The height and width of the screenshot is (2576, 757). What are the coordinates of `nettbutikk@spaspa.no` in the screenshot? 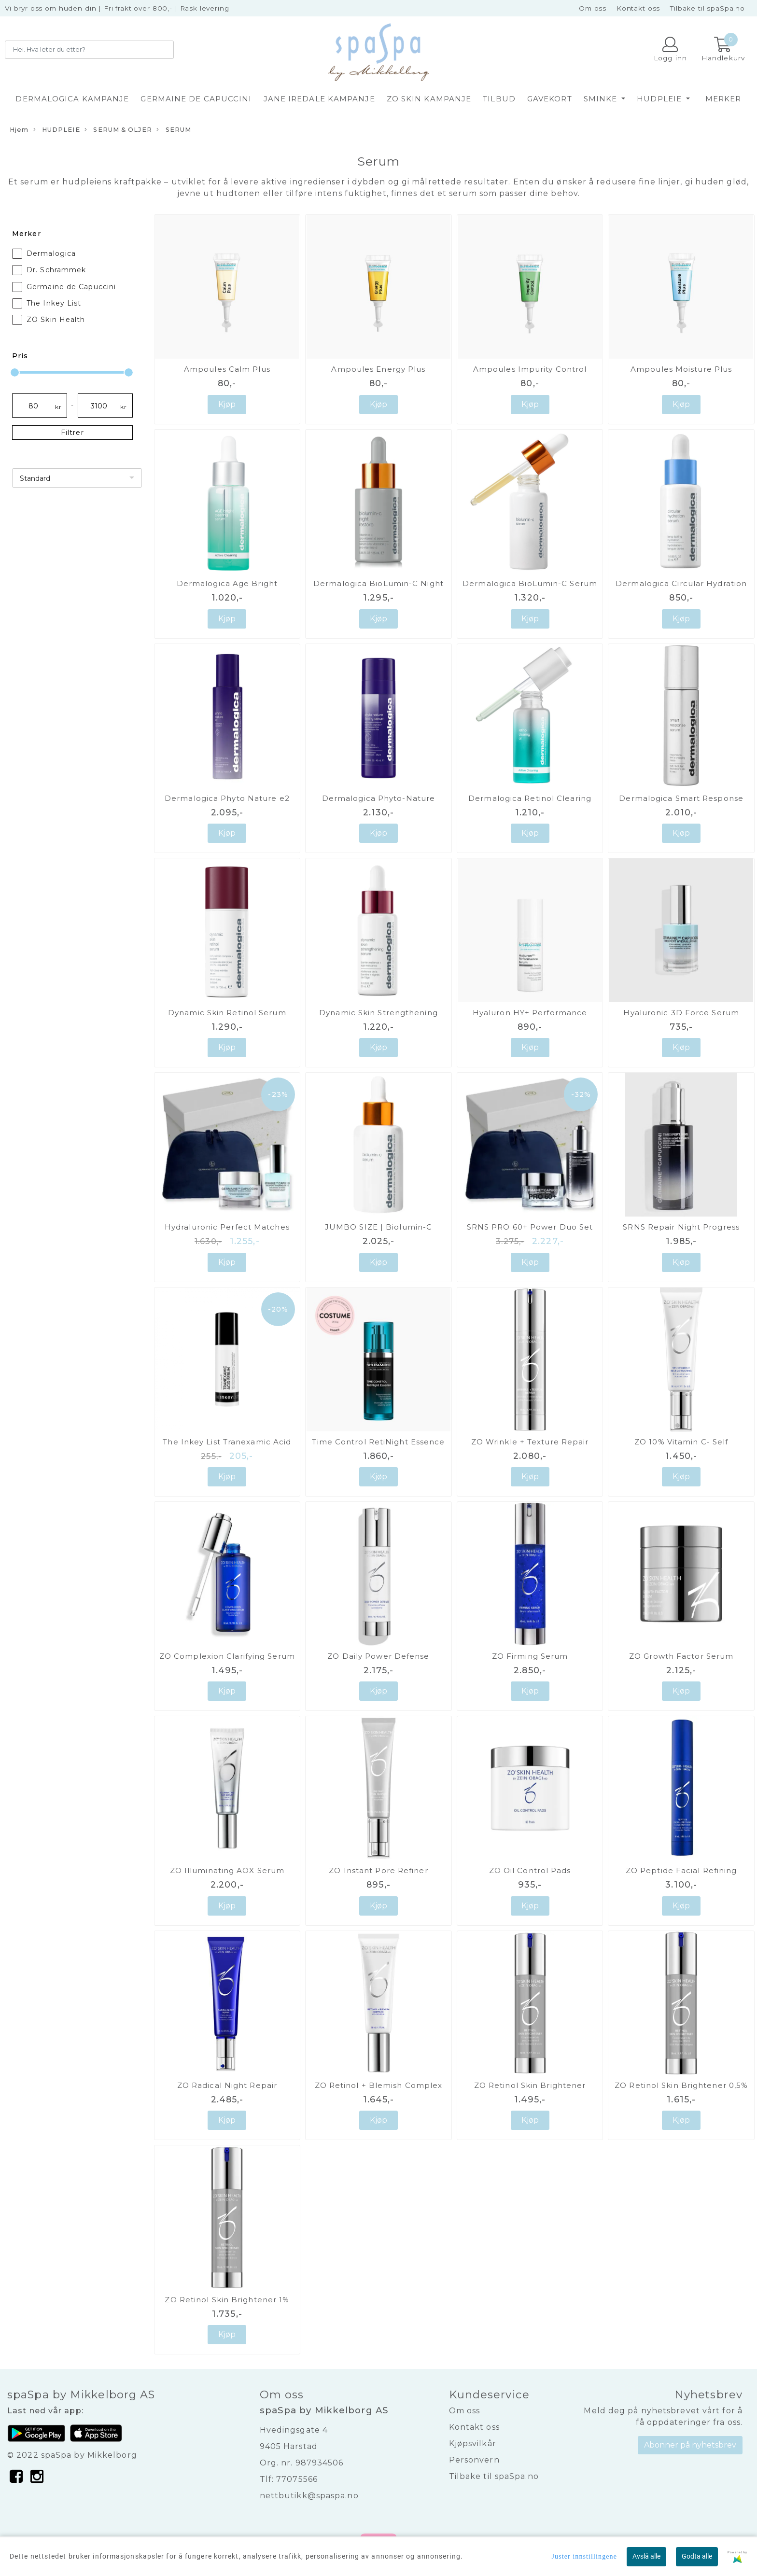 It's located at (309, 2495).